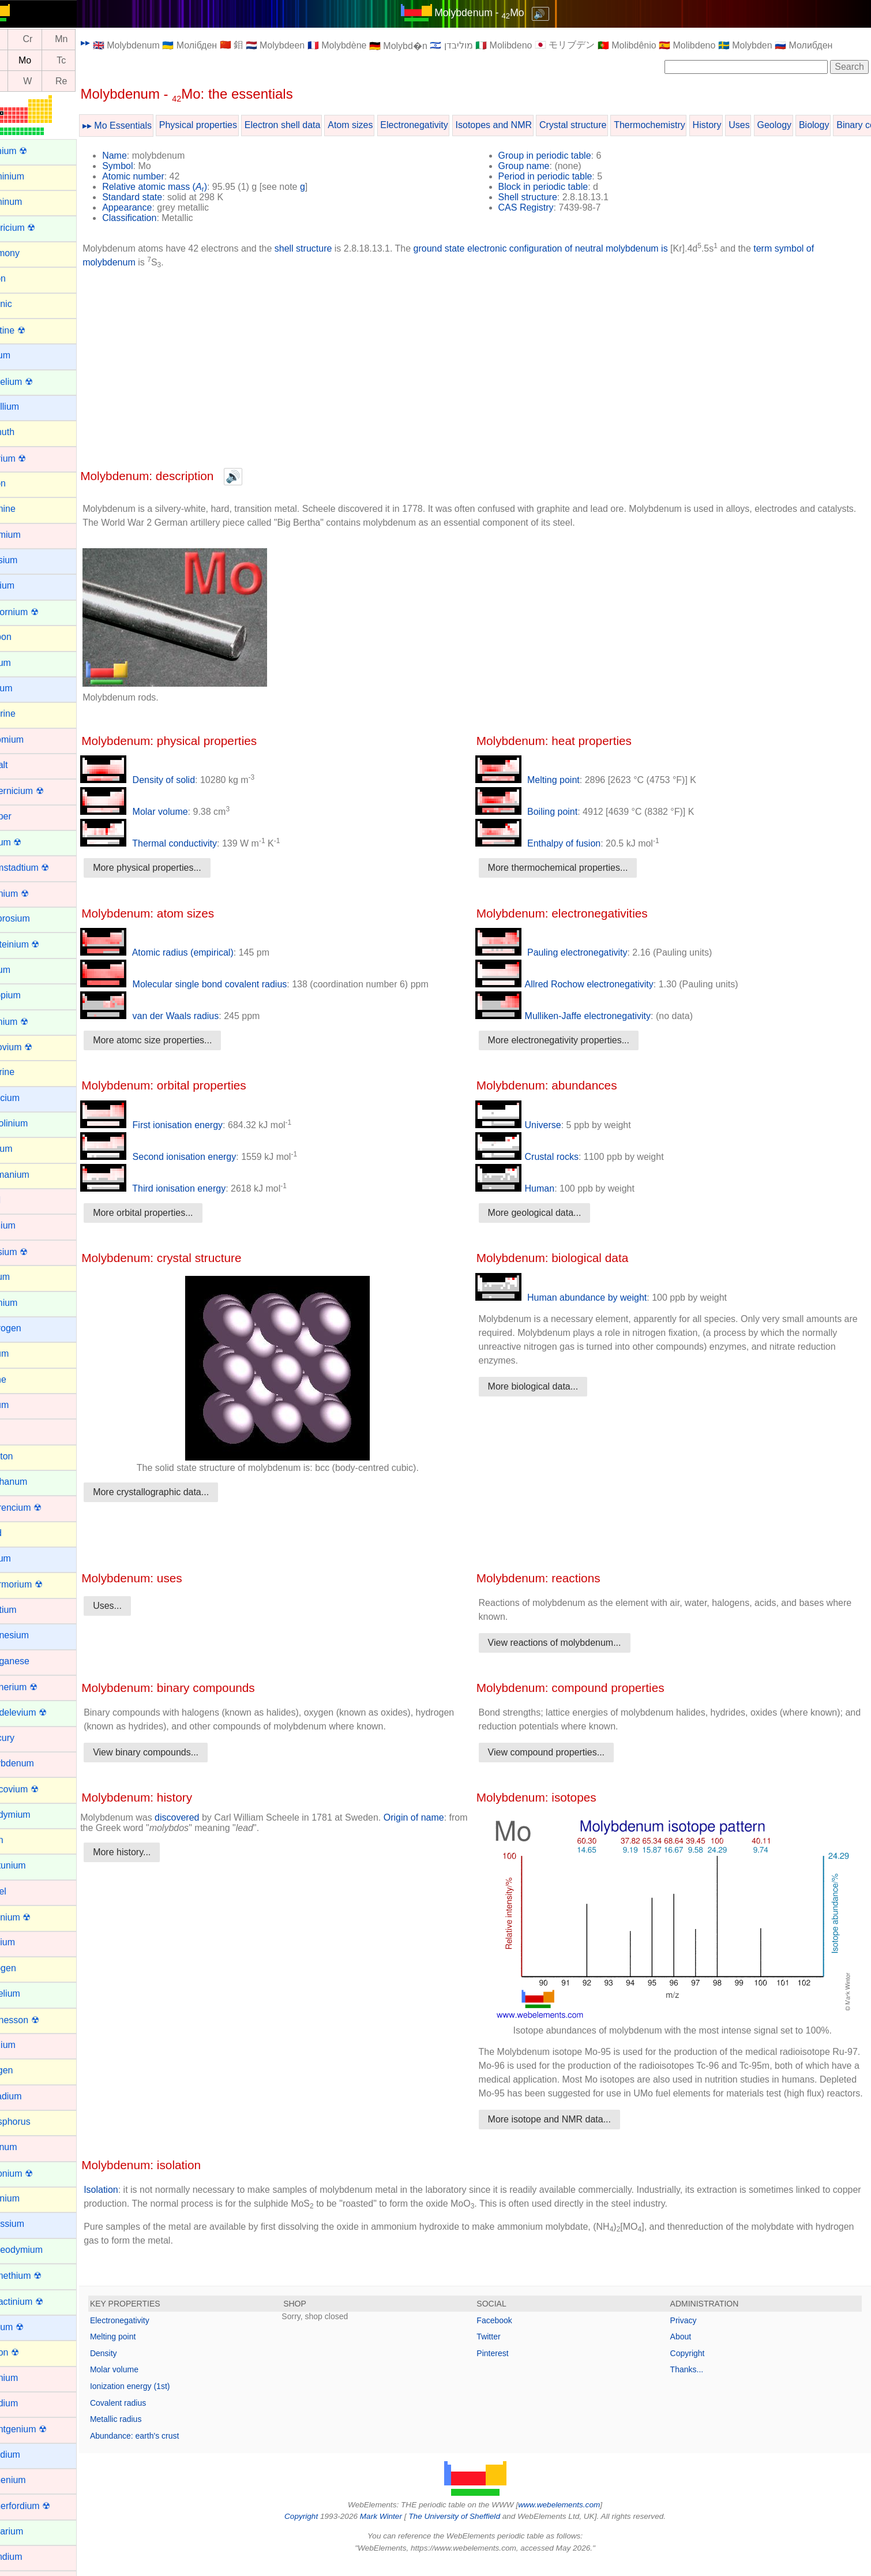 The width and height of the screenshot is (871, 2576). Describe the element at coordinates (22, 970) in the screenshot. I see `Erbium` at that location.